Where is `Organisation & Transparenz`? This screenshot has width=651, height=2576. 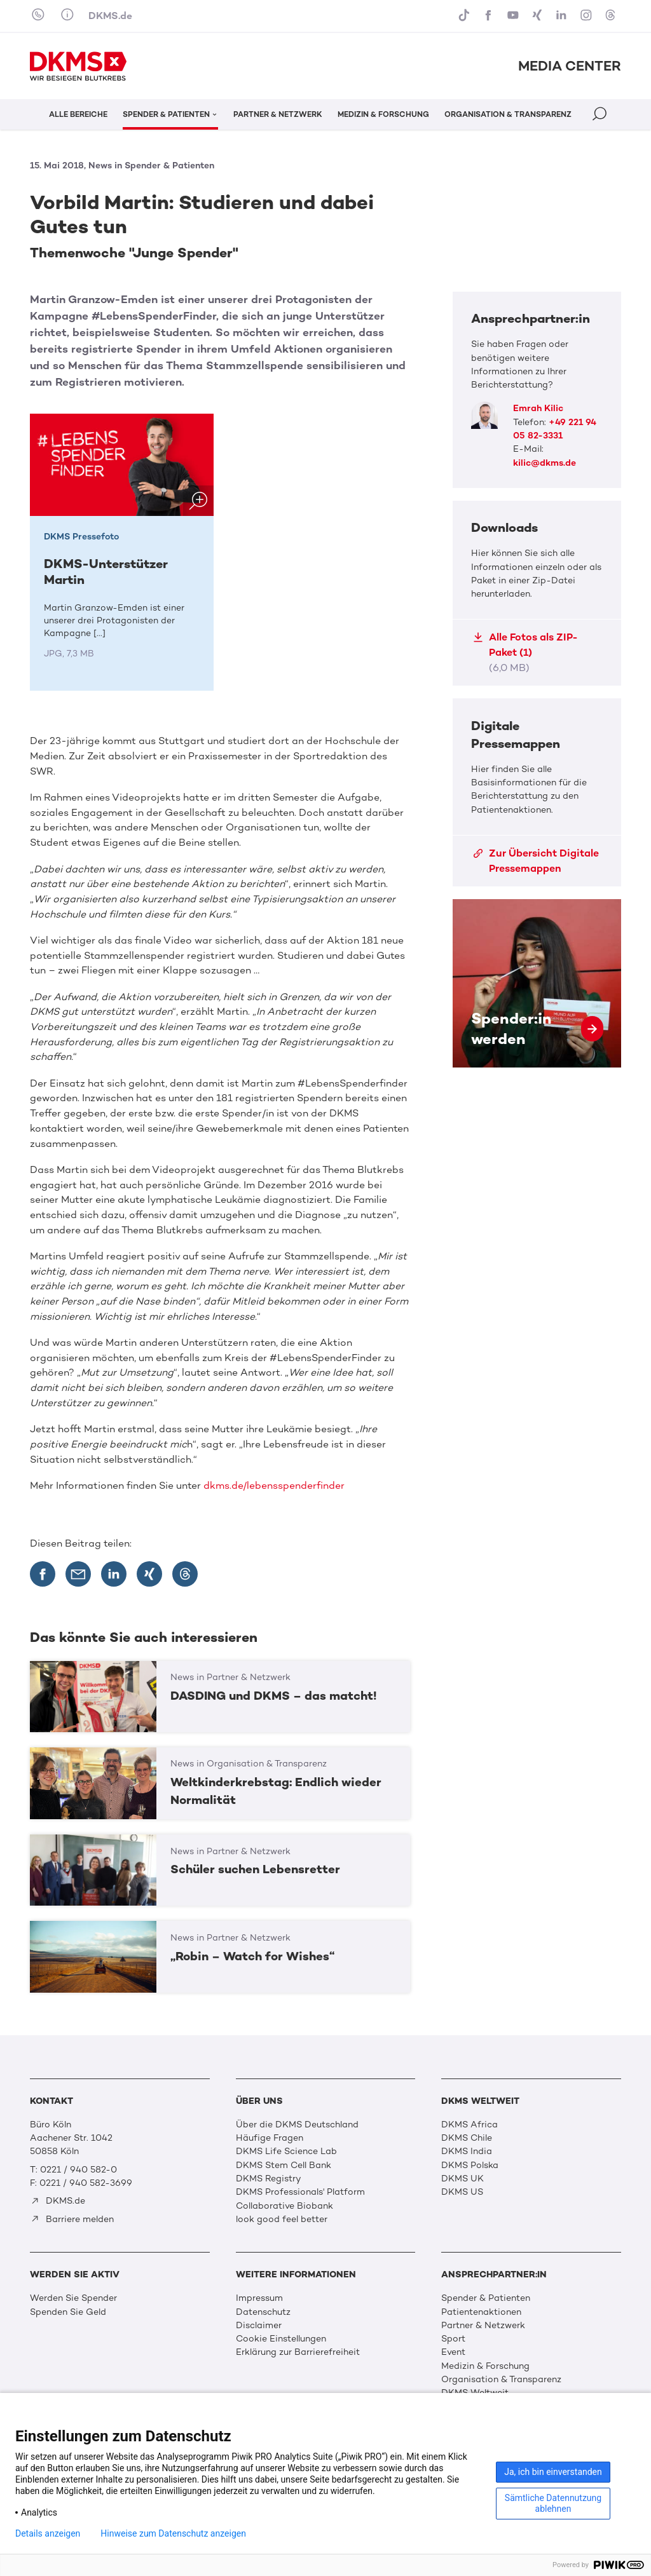
Organisation & Transparenz is located at coordinates (501, 2379).